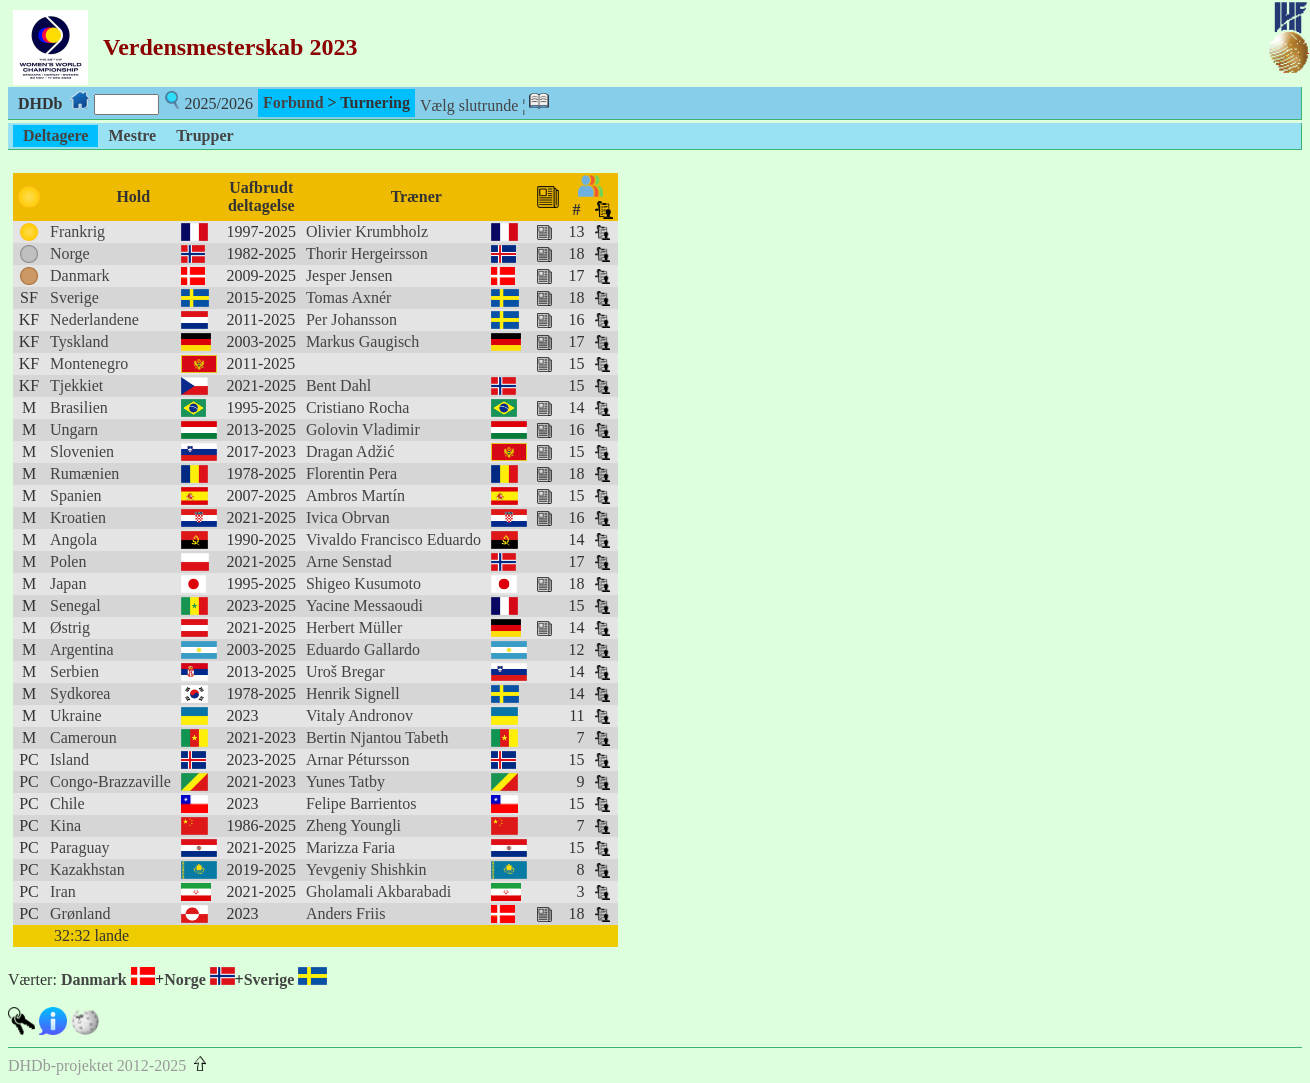 The width and height of the screenshot is (1310, 1083). I want to click on Kina, so click(65, 825).